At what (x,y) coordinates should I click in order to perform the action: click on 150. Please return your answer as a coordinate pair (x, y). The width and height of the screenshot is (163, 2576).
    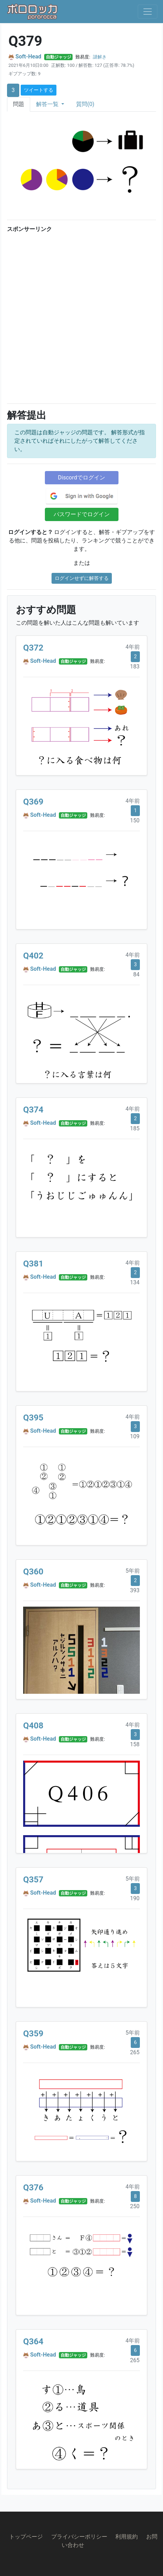
    Looking at the image, I should click on (135, 820).